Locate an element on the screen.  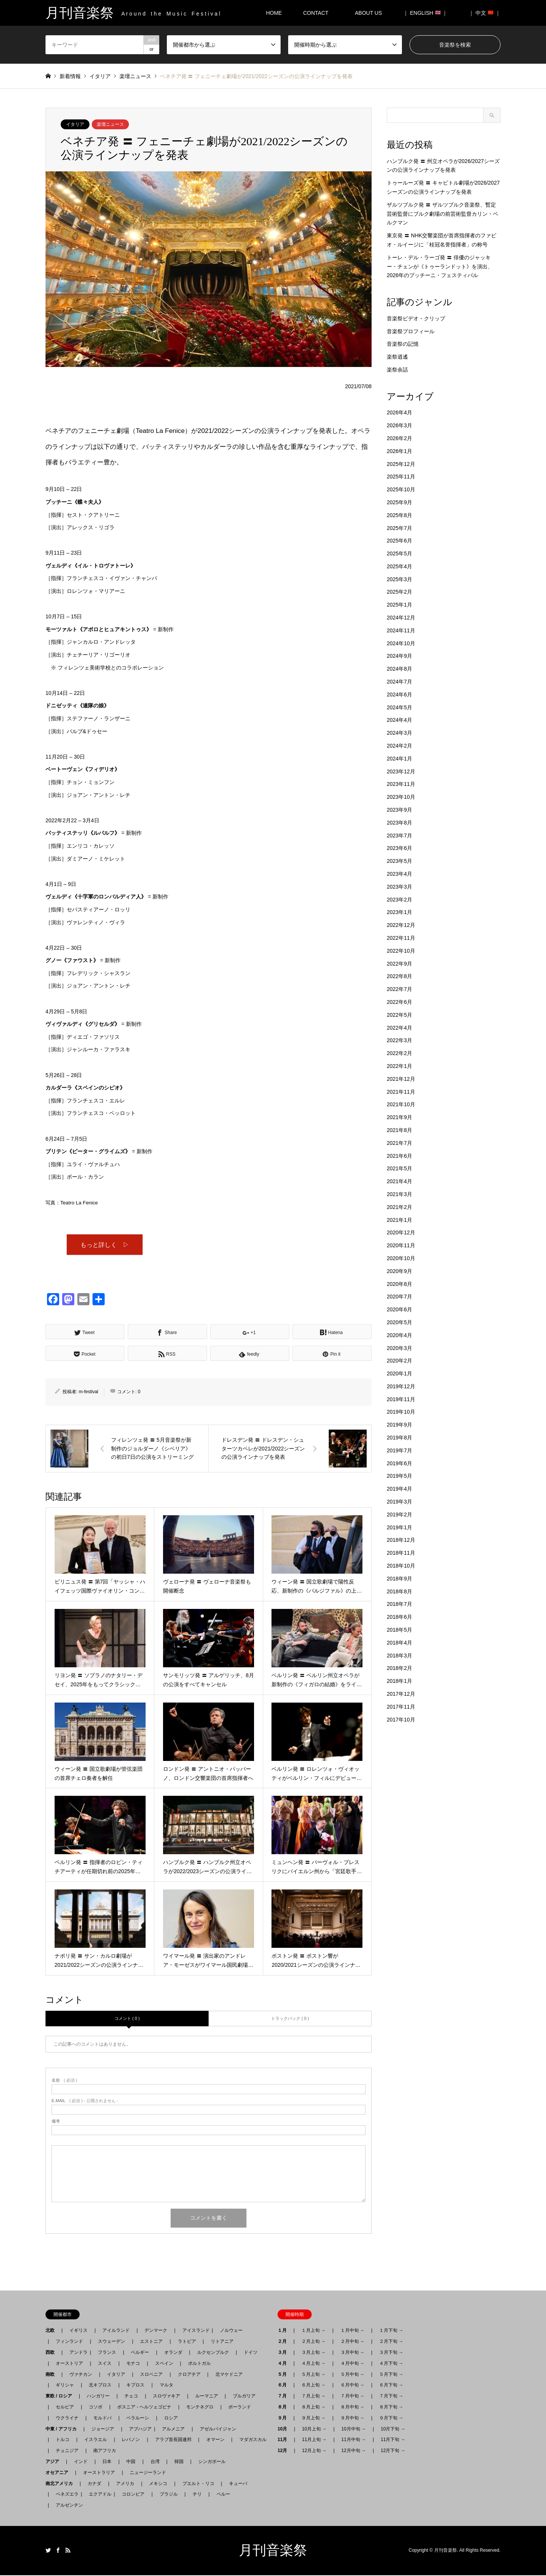
９月下旬 → is located at coordinates (391, 2418).